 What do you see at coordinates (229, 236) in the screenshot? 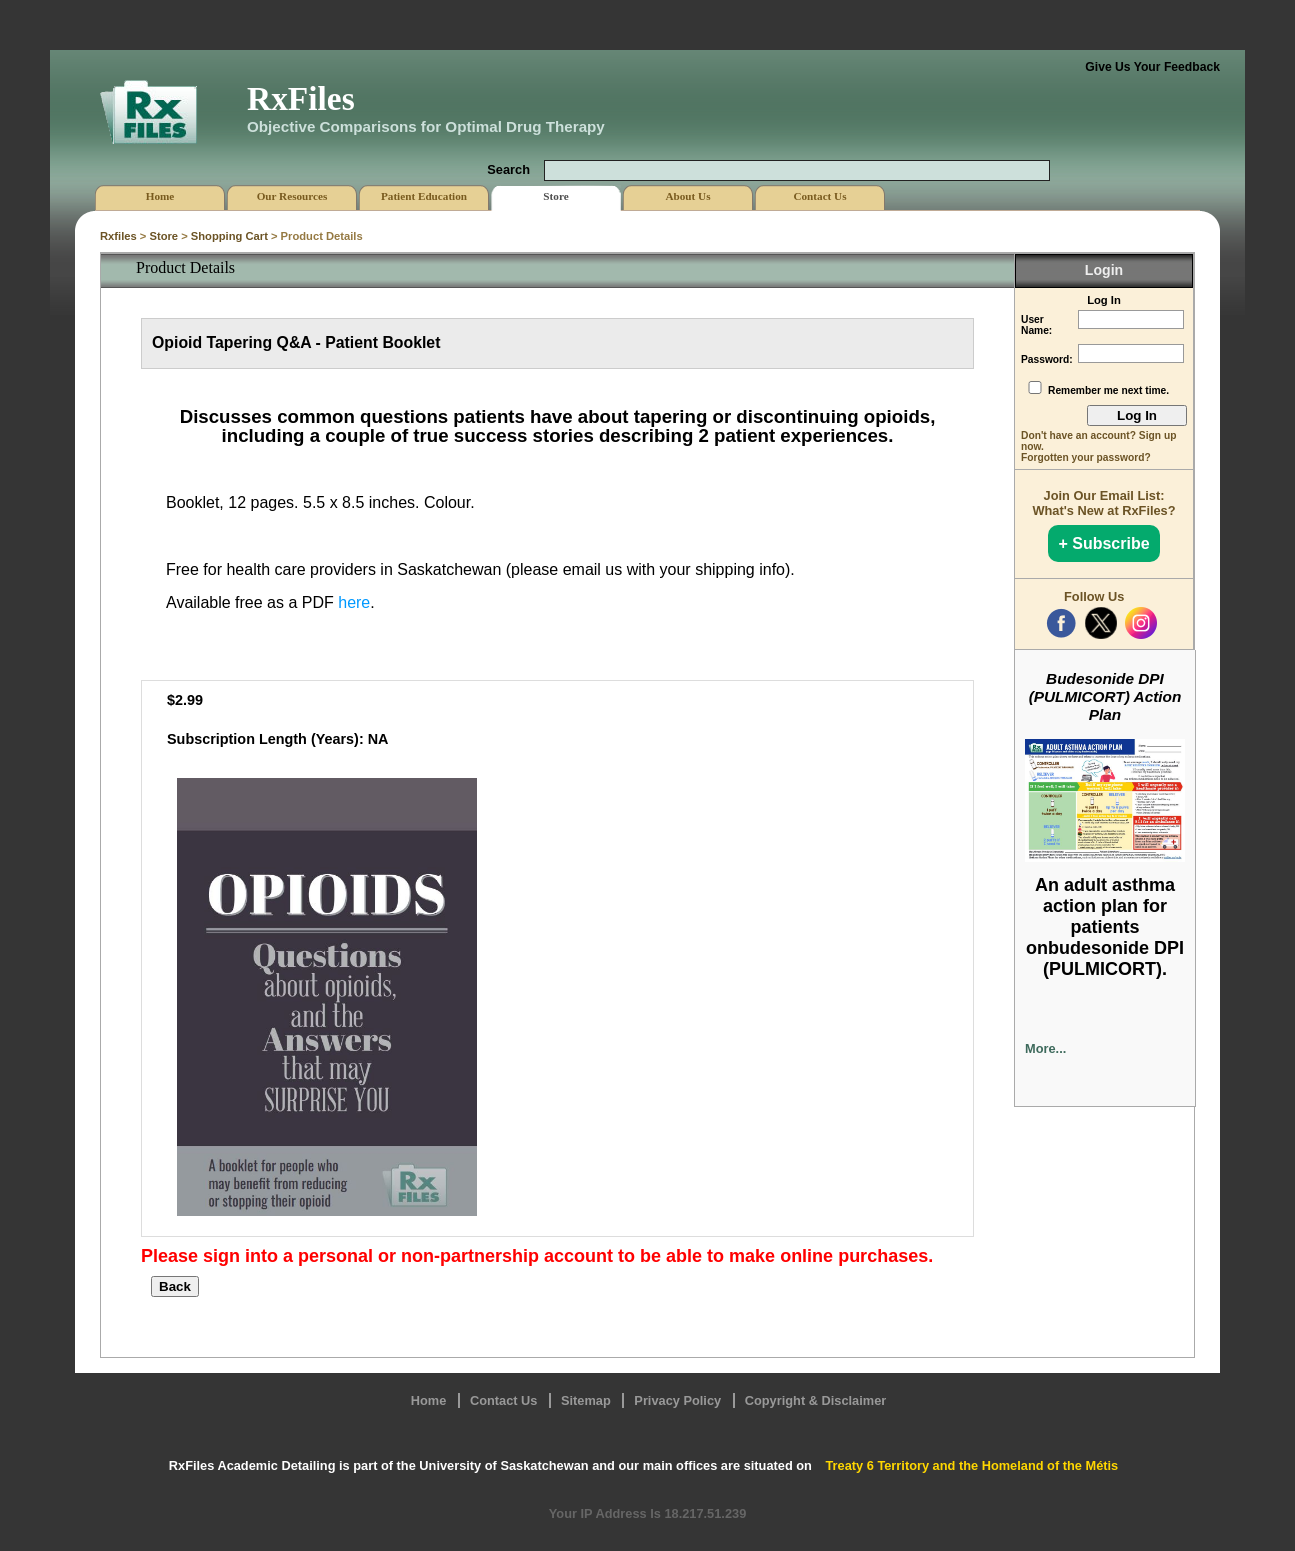
I see `Shopping Cart` at bounding box center [229, 236].